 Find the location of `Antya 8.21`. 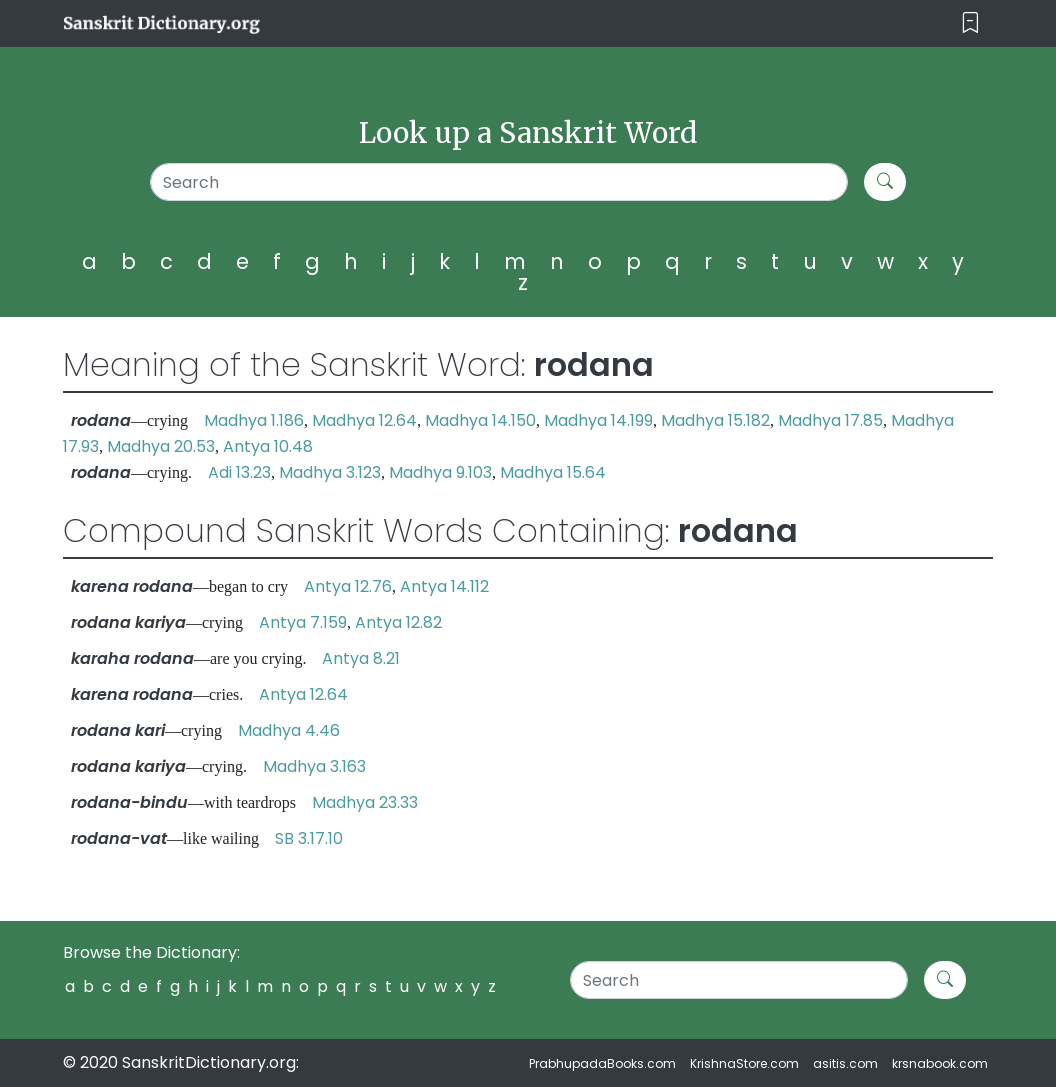

Antya 8.21 is located at coordinates (361, 658).